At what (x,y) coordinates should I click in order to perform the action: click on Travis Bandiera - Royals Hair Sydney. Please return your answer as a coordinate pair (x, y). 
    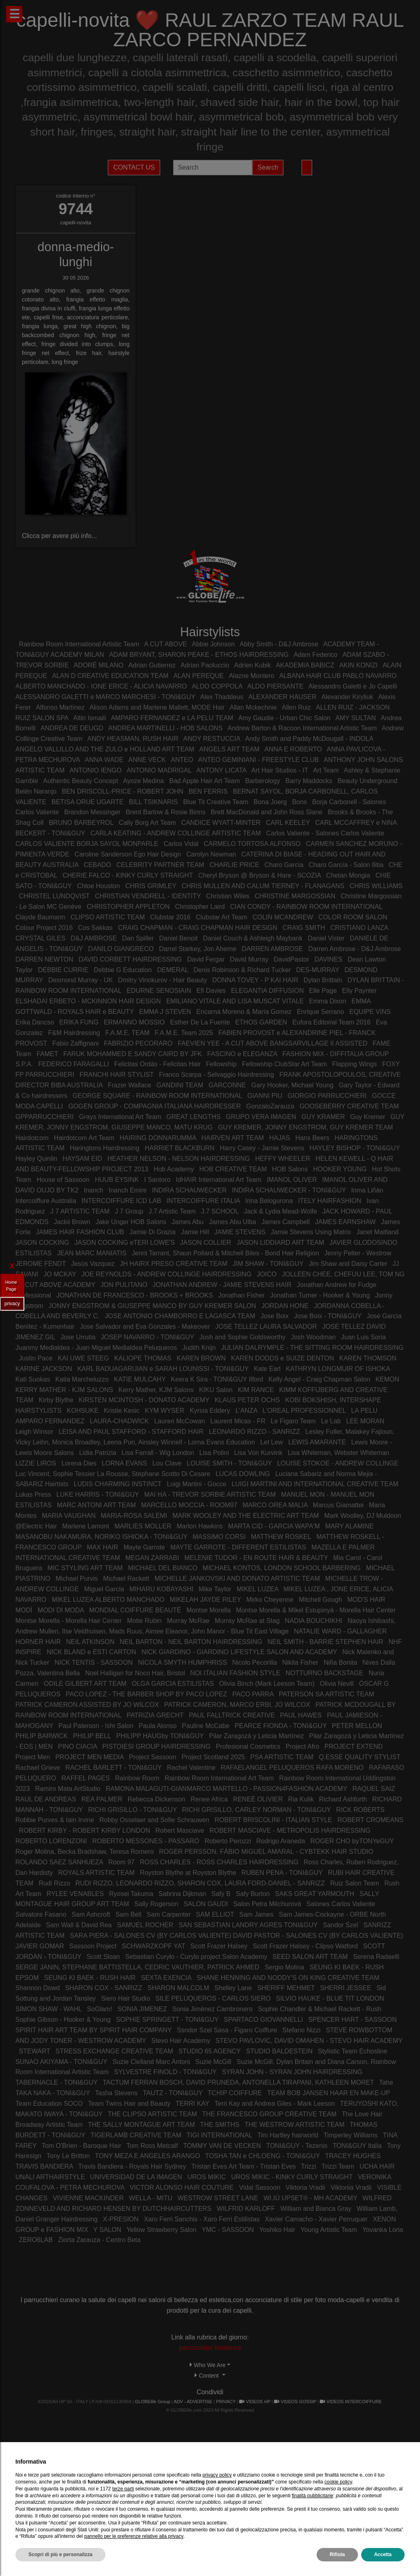
    Looking at the image, I should click on (132, 2166).